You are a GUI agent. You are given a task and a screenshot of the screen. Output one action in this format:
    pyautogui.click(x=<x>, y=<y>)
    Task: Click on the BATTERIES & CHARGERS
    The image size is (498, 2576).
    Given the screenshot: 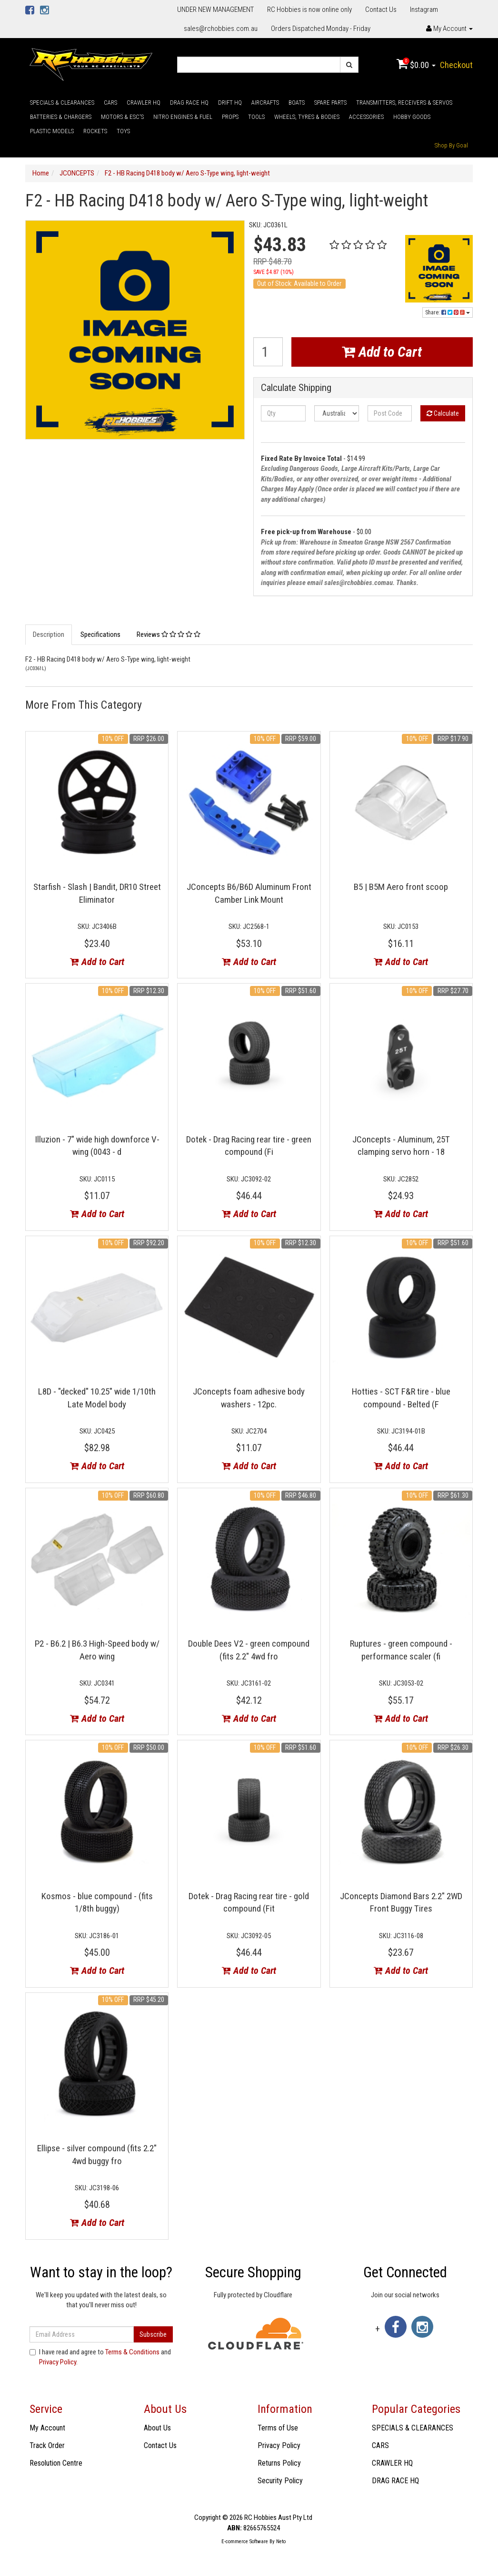 What is the action you would take?
    pyautogui.click(x=60, y=116)
    